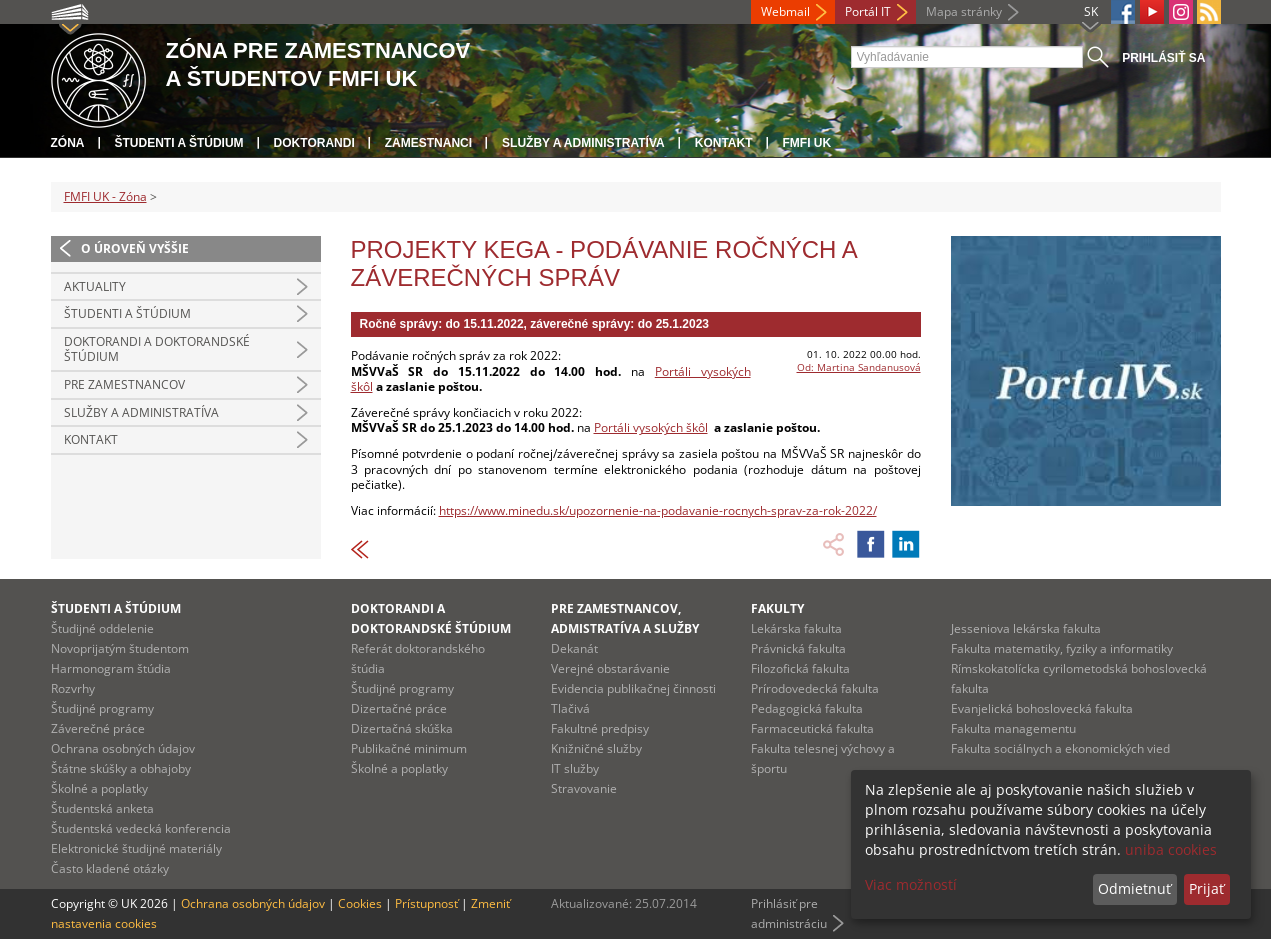  I want to click on Prihlásiť sa, so click(1163, 58).